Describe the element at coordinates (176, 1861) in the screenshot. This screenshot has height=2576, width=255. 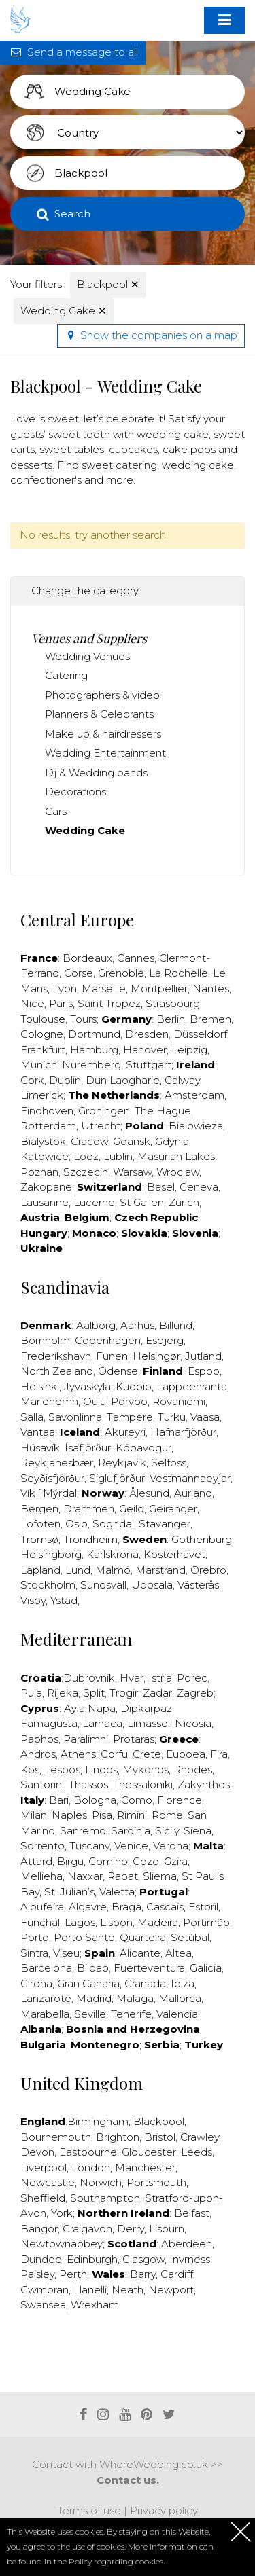
I see `Gzira` at that location.